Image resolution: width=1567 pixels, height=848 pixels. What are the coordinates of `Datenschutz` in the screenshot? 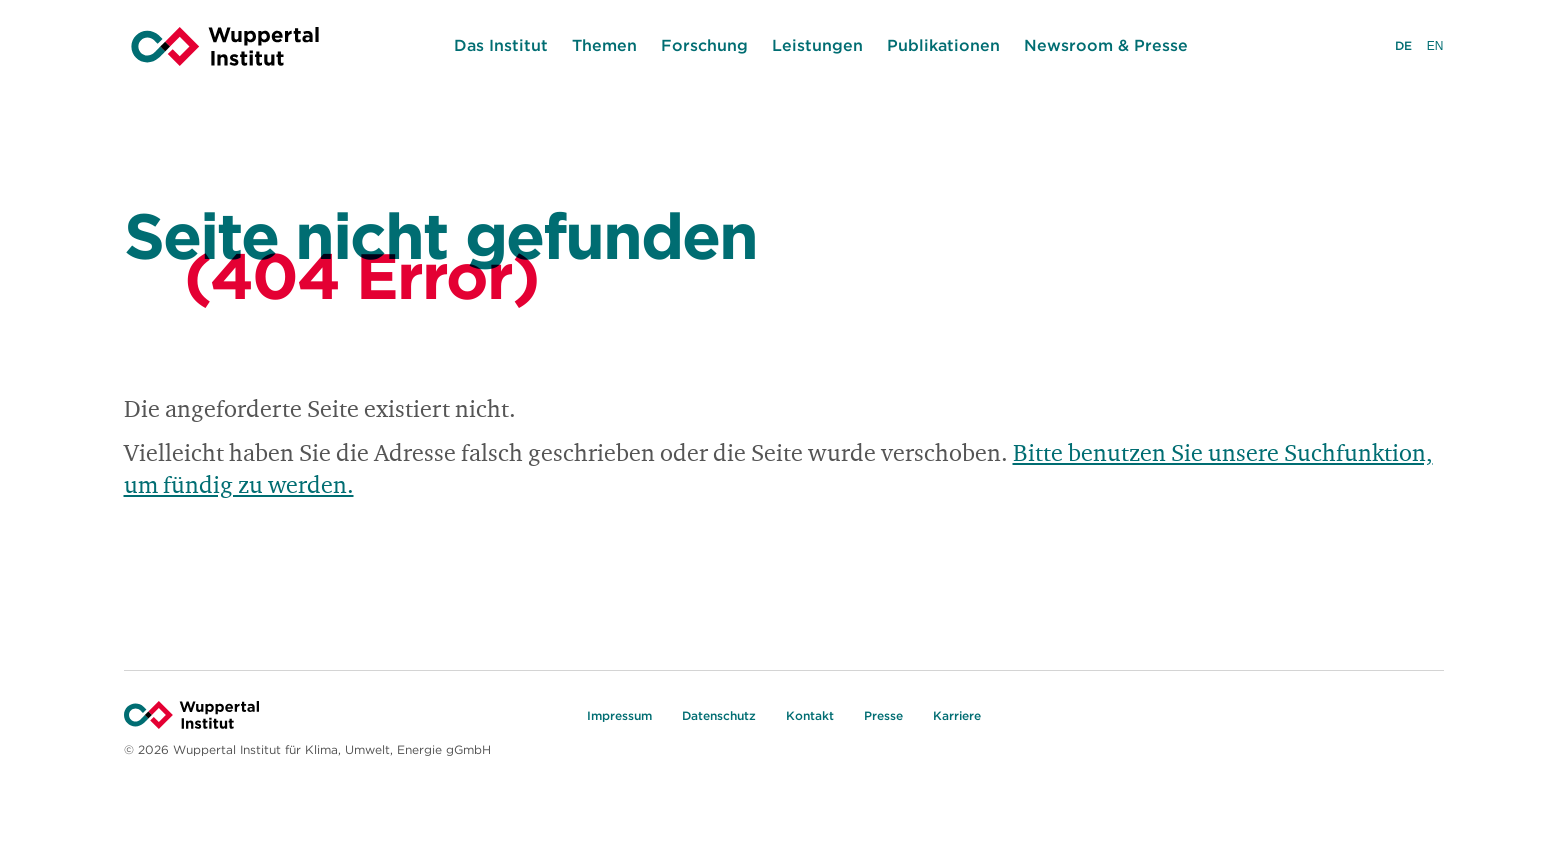 It's located at (719, 715).